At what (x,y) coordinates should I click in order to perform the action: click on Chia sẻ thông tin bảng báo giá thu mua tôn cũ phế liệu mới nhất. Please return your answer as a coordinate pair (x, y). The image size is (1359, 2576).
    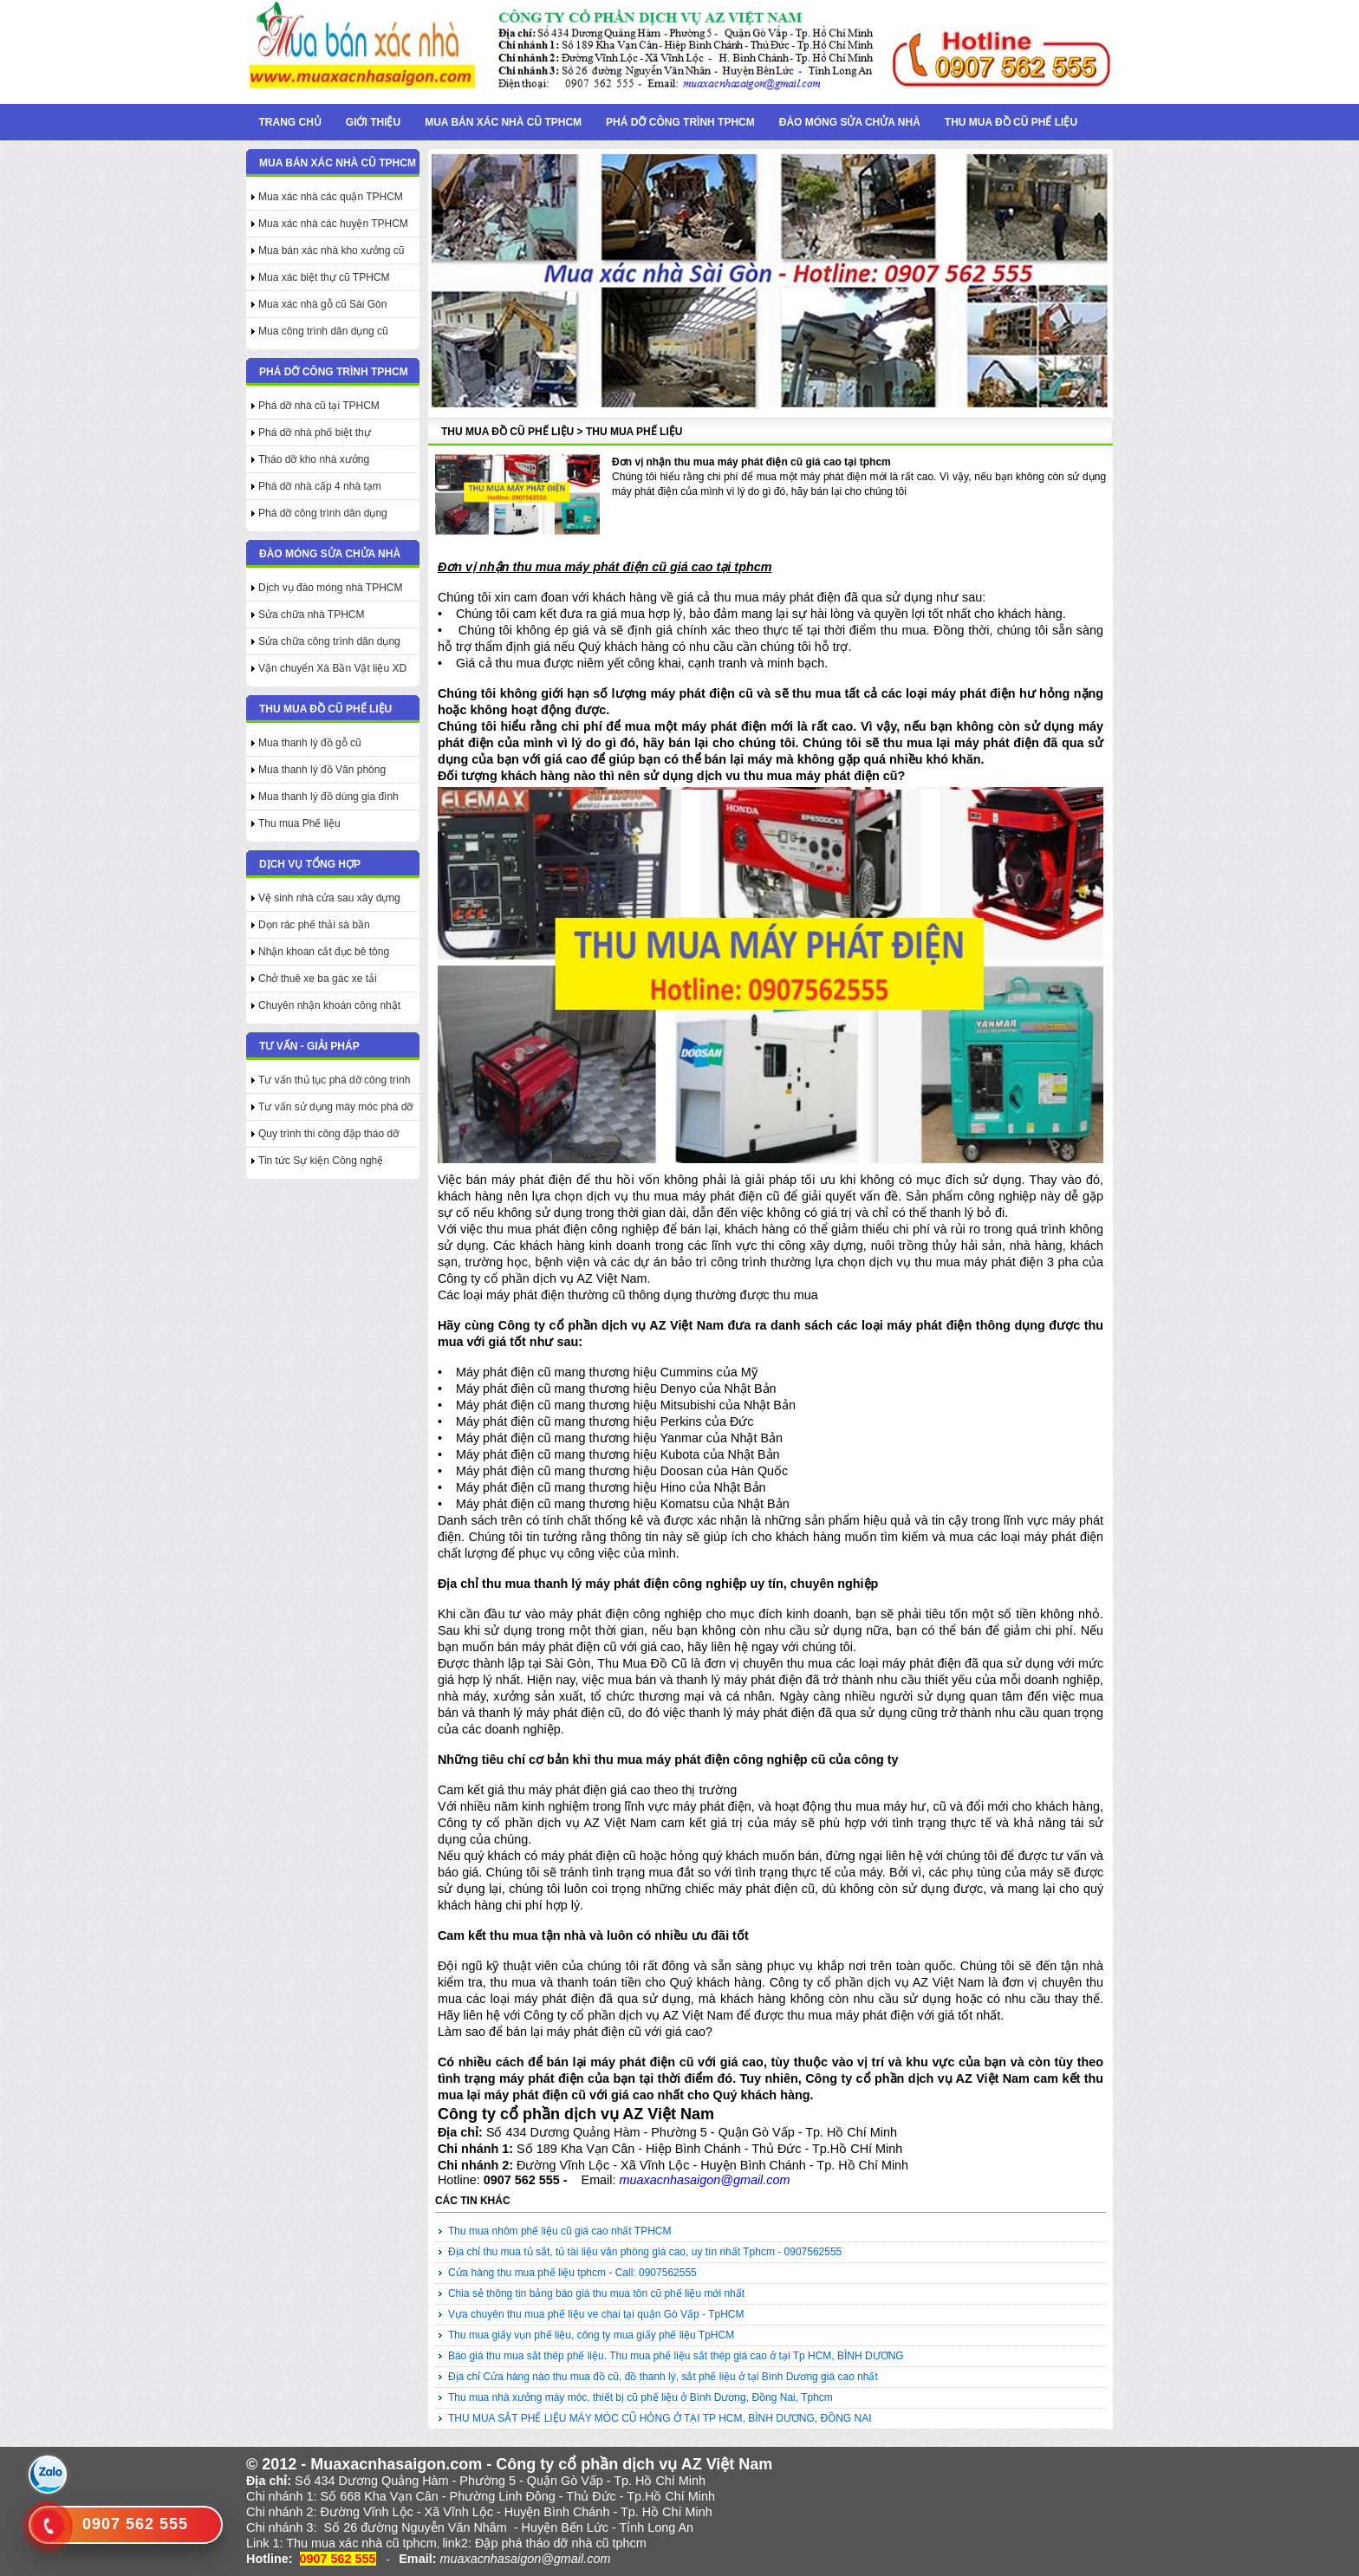
    Looking at the image, I should click on (596, 2293).